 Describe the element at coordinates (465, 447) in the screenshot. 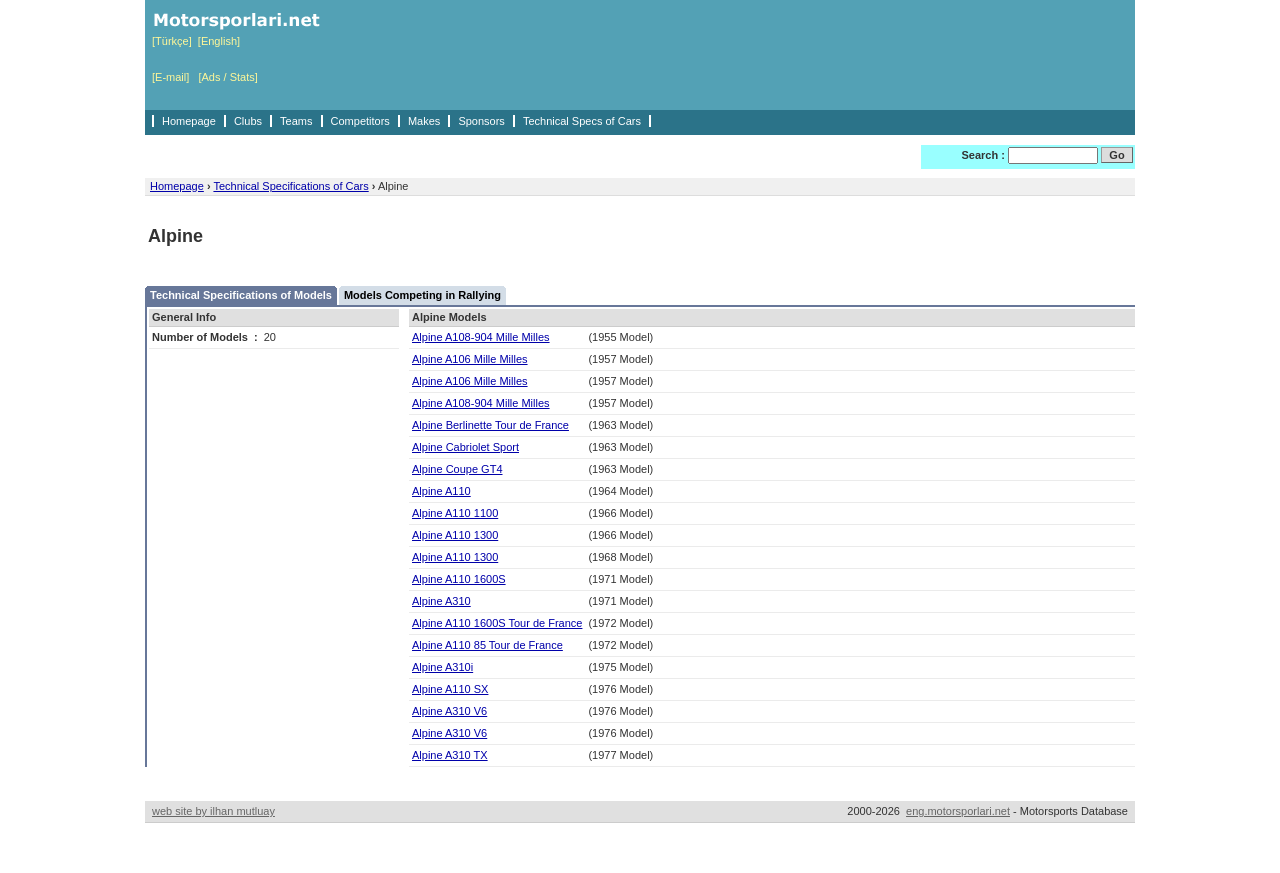

I see `Alpine Cabriolet Sport` at that location.